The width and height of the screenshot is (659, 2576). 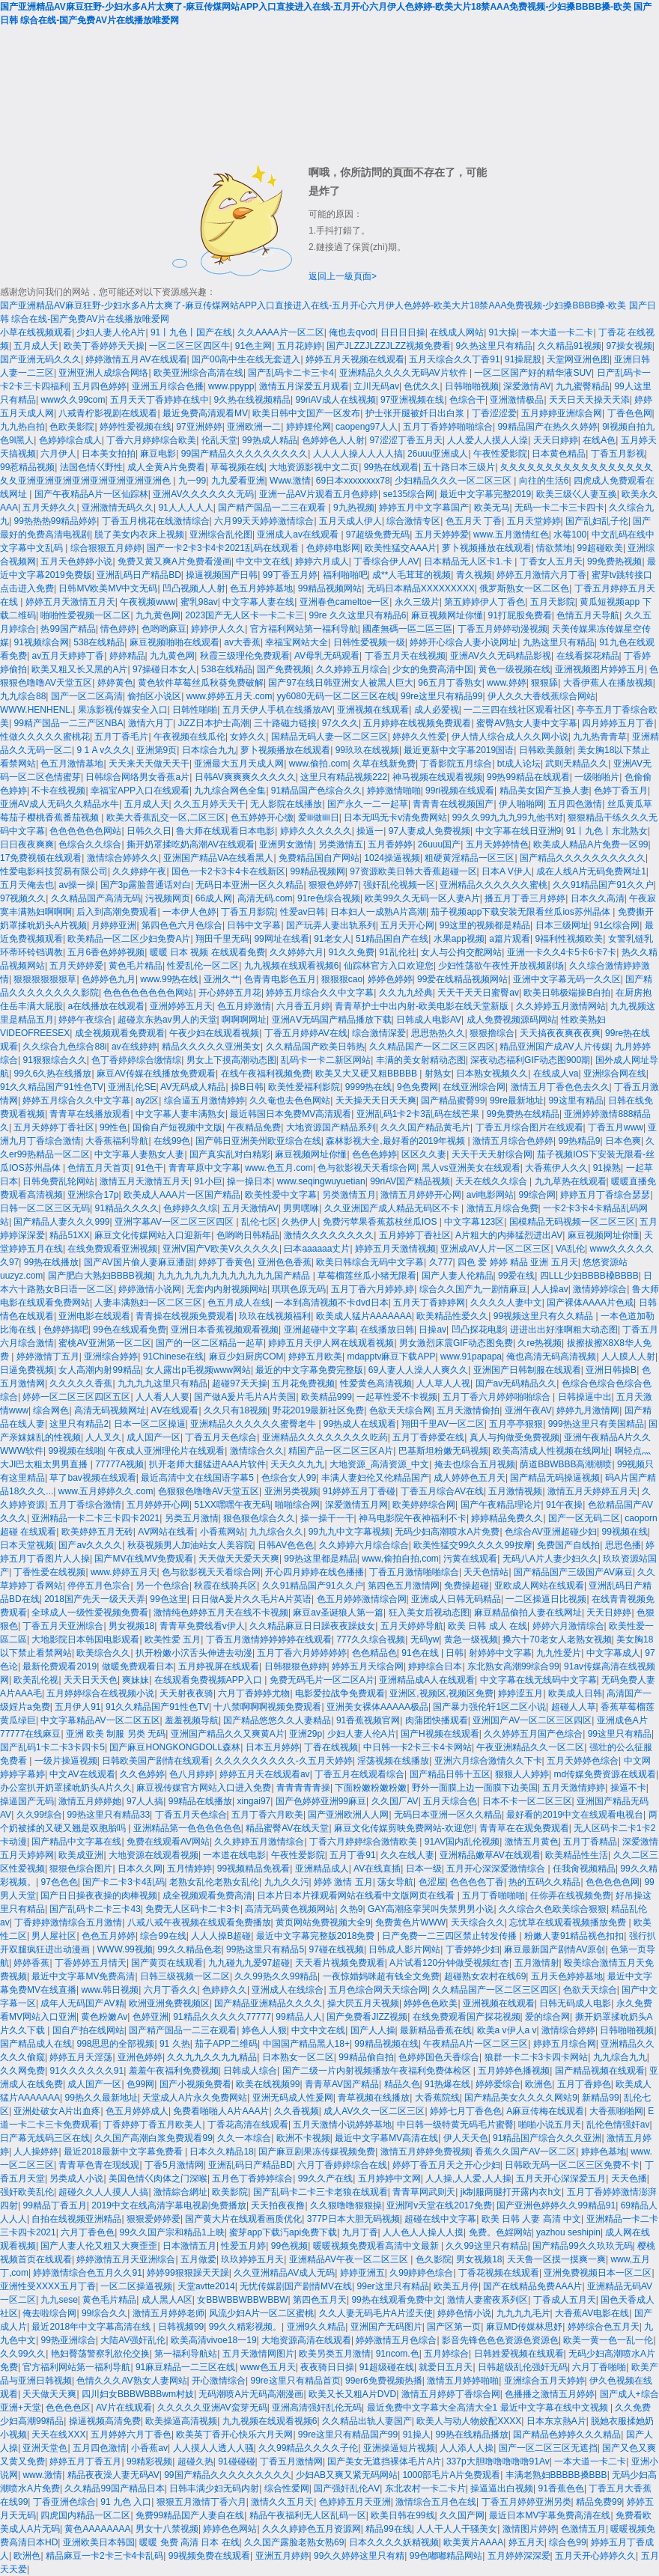 What do you see at coordinates (519, 831) in the screenshot?
I see `中文字幕在线日亚洲9` at bounding box center [519, 831].